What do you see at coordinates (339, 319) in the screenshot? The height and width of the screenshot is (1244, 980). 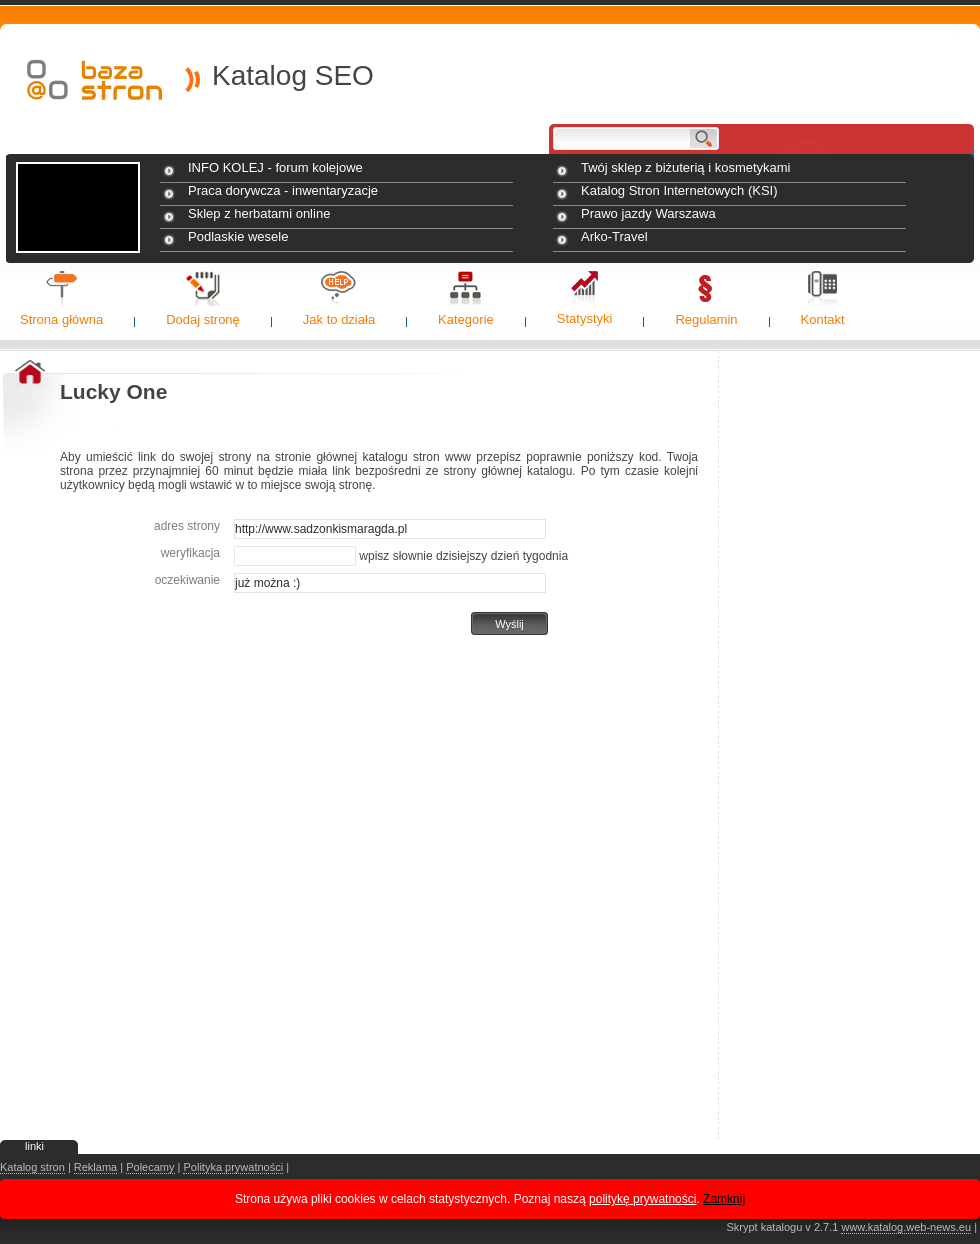 I see `Jak to działa` at bounding box center [339, 319].